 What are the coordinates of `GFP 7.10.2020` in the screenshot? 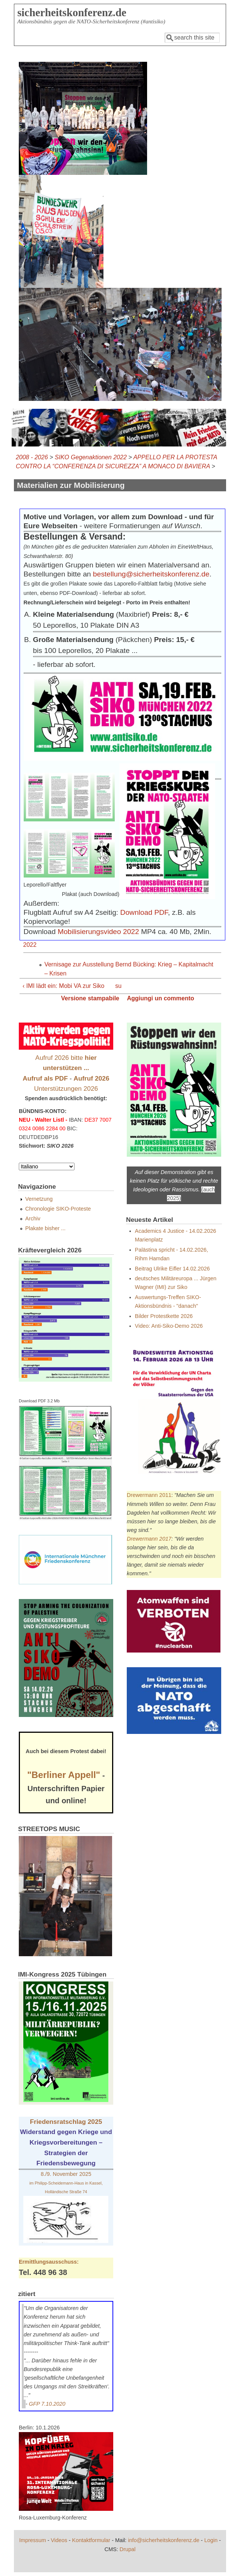 It's located at (47, 2404).